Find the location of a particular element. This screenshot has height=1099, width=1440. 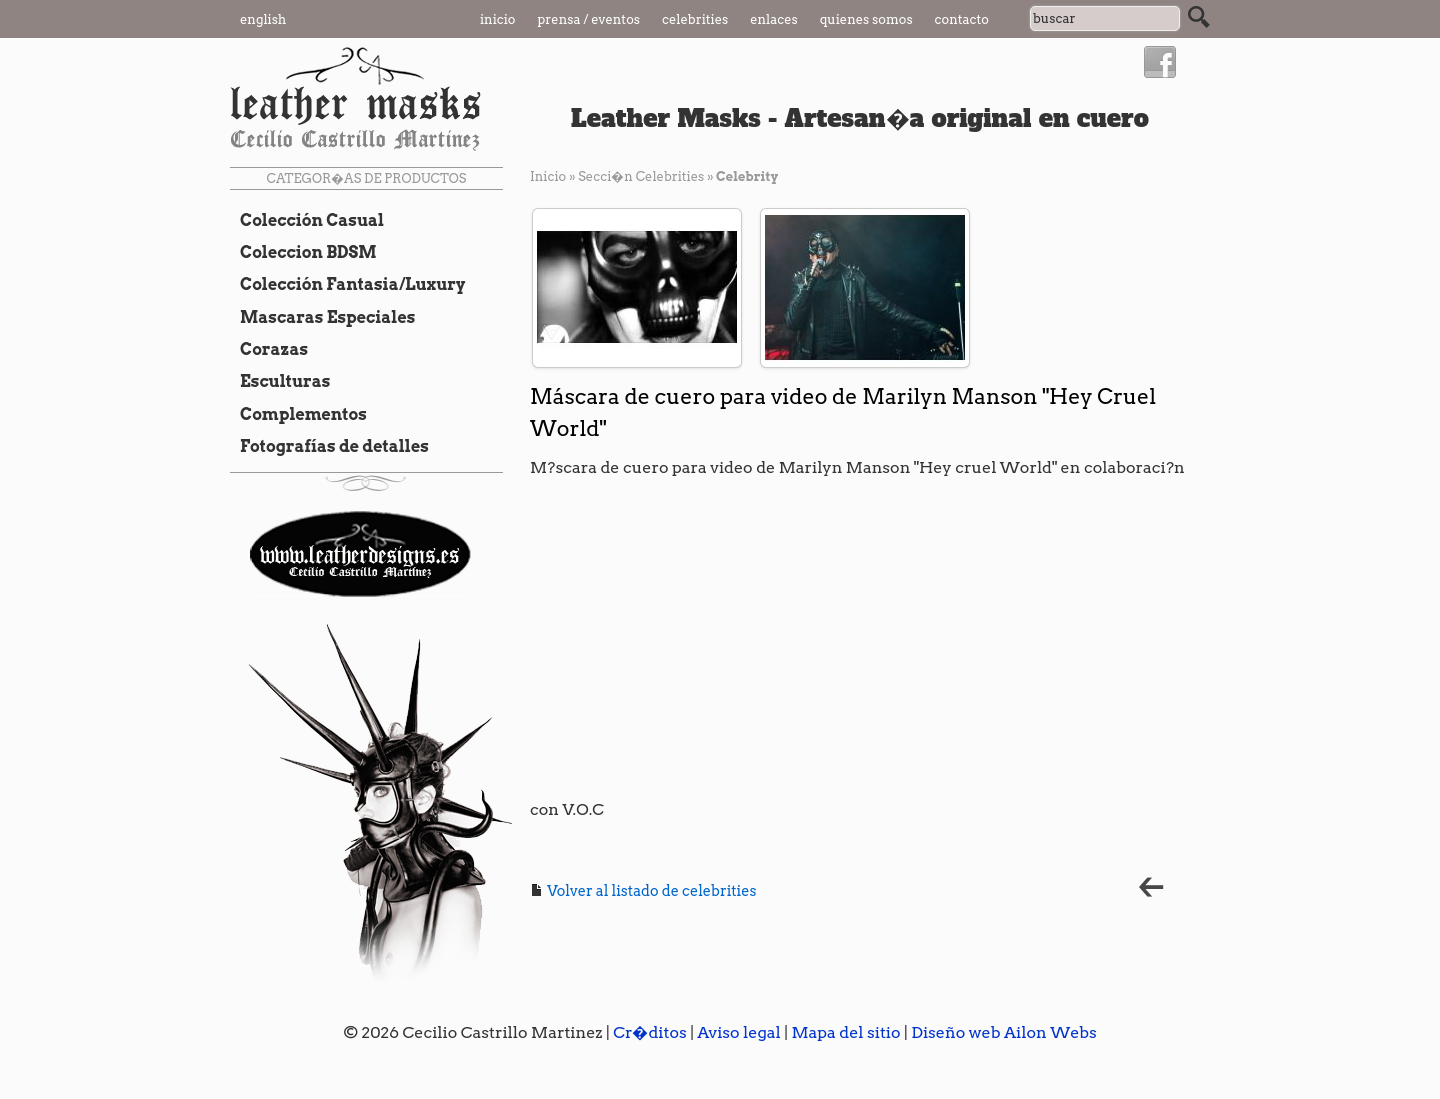

Aviso legal is located at coordinates (739, 1032).